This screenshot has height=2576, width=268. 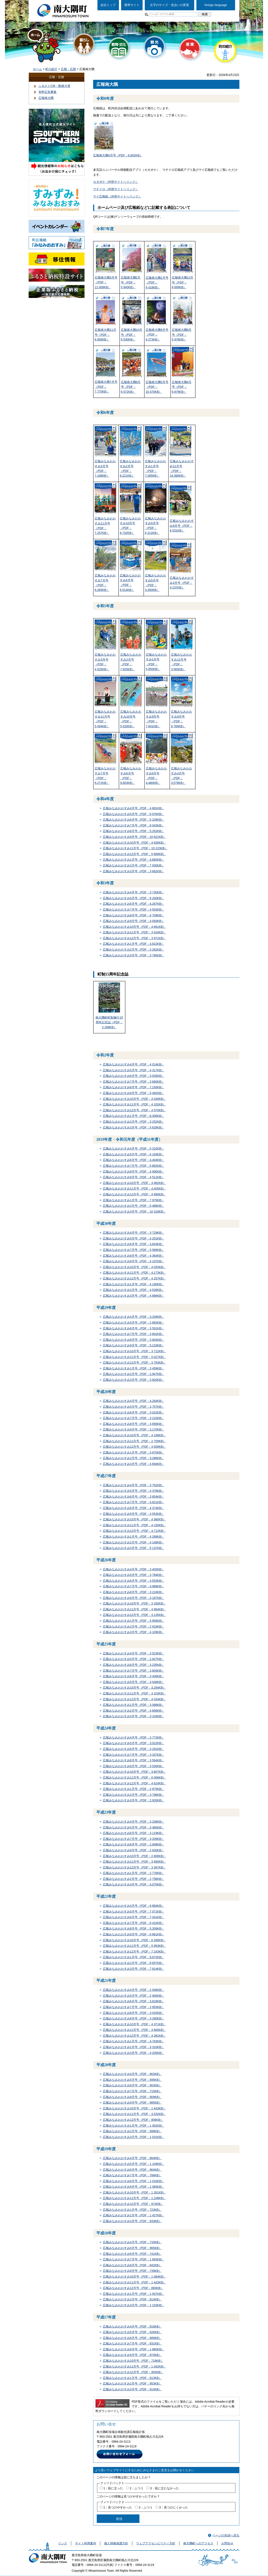 I want to click on 広報みなみおおすみ8月号（PDF：5,309KB）, so click(x=133, y=1928).